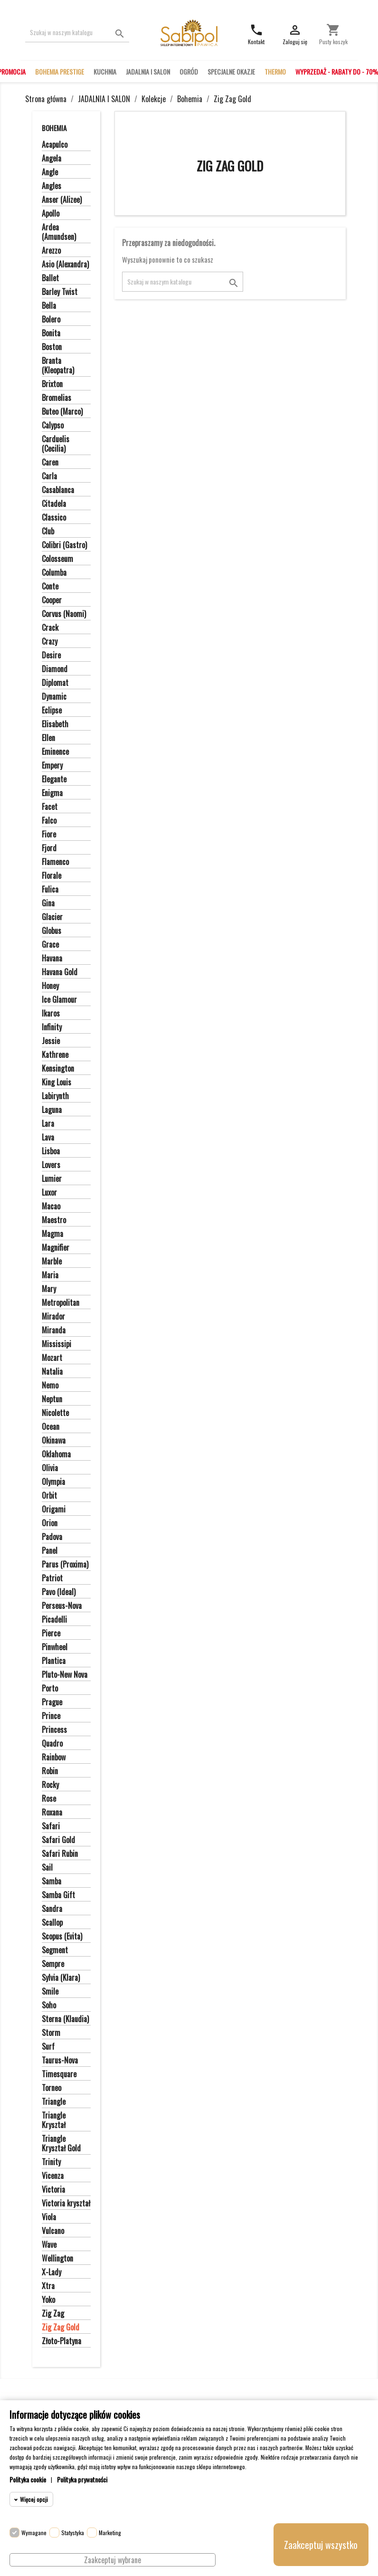 This screenshot has height=2576, width=378. What do you see at coordinates (231, 71) in the screenshot?
I see `SPECJALNE OKAZJE` at bounding box center [231, 71].